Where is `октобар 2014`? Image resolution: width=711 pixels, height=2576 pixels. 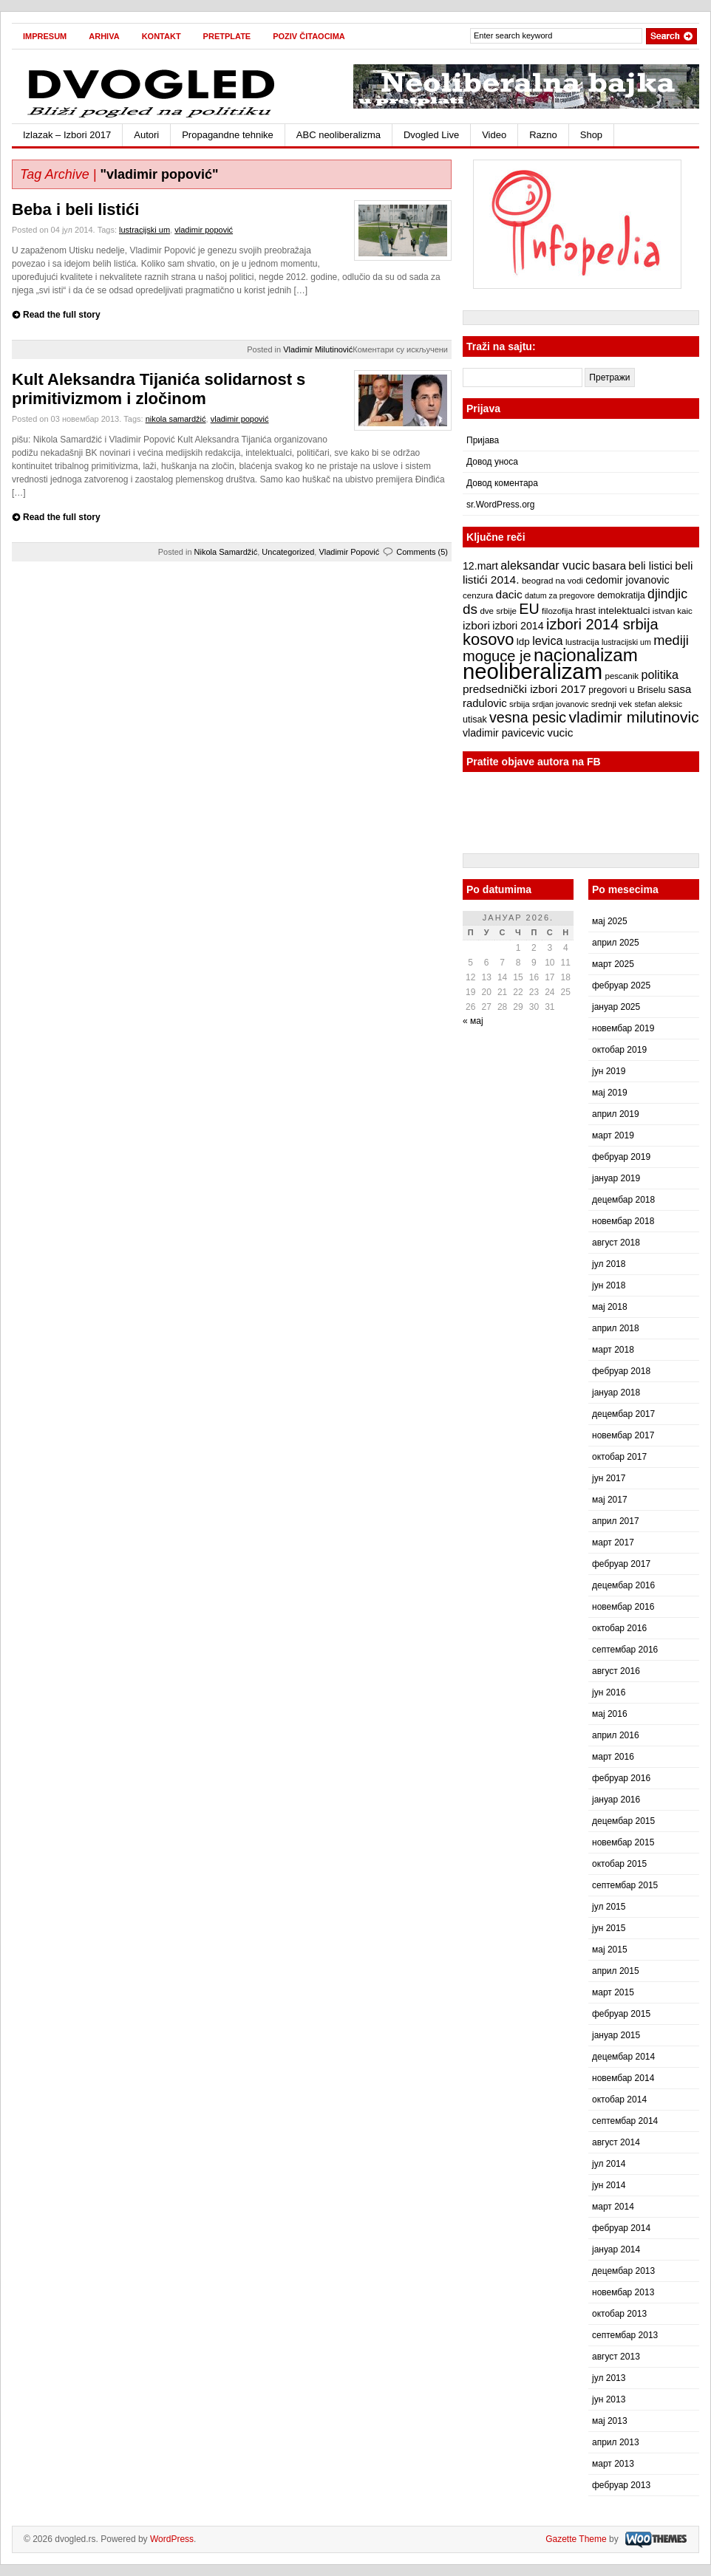 октобар 2014 is located at coordinates (619, 2099).